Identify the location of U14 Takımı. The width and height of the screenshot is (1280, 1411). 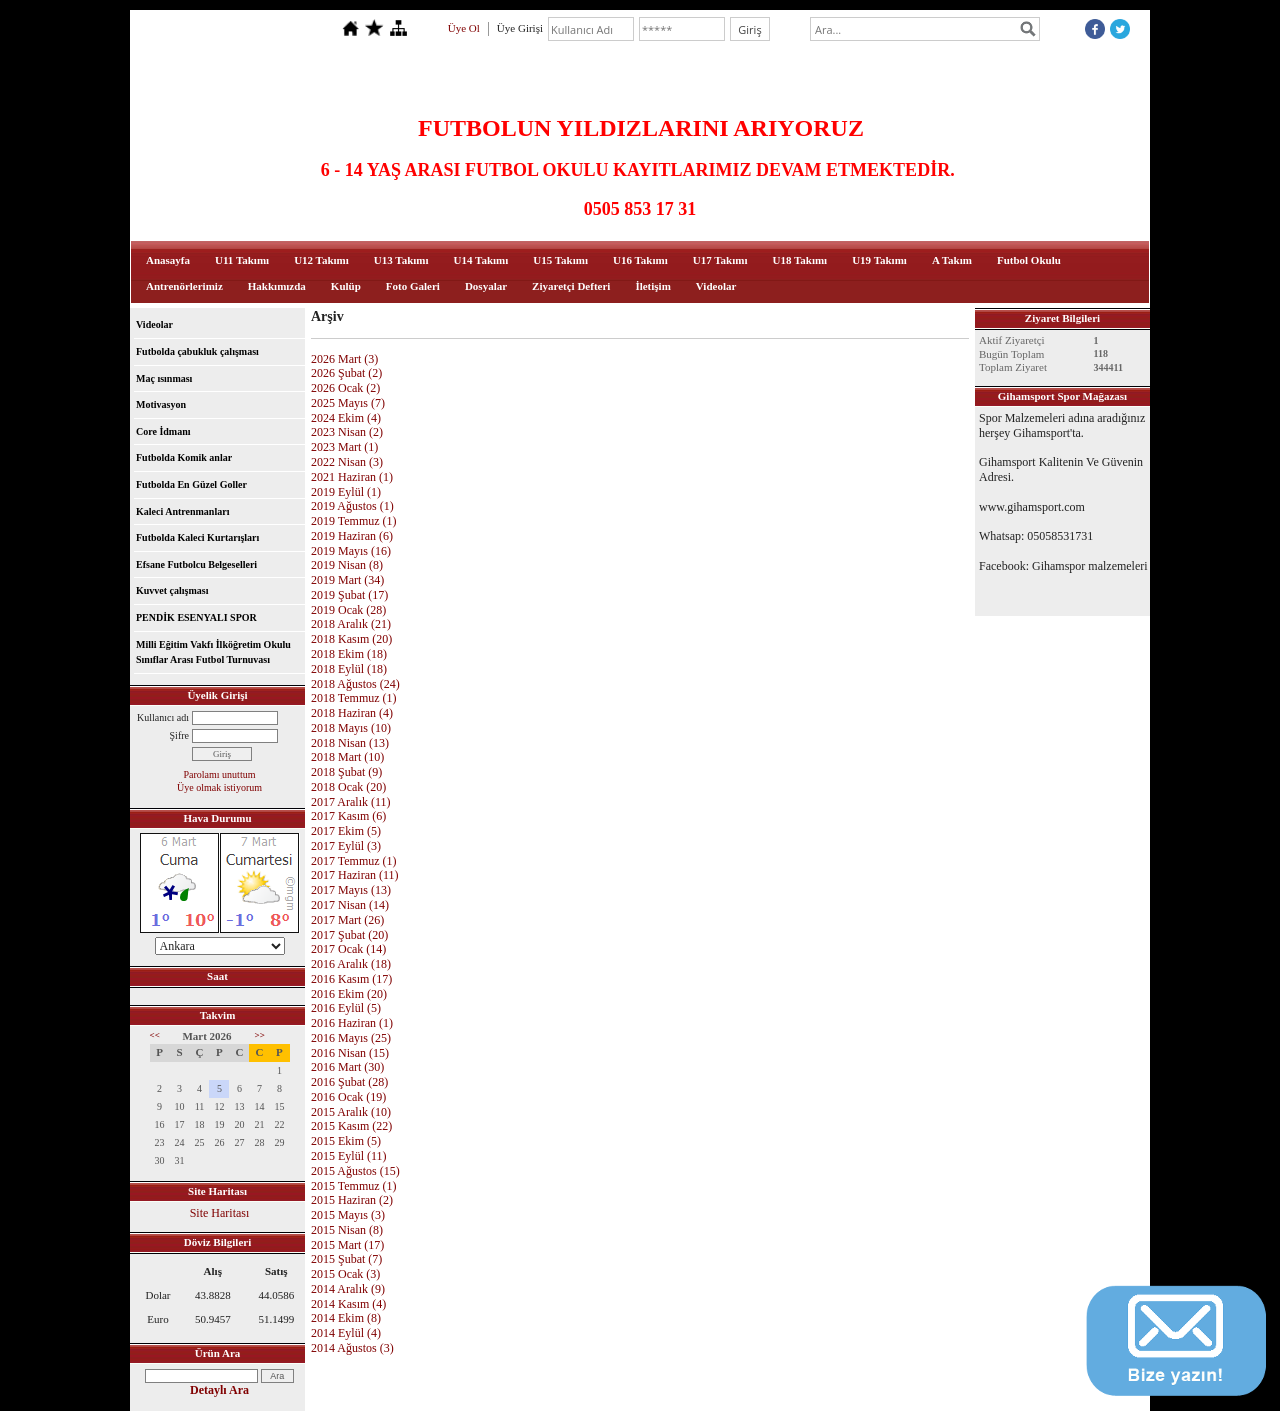
(481, 260).